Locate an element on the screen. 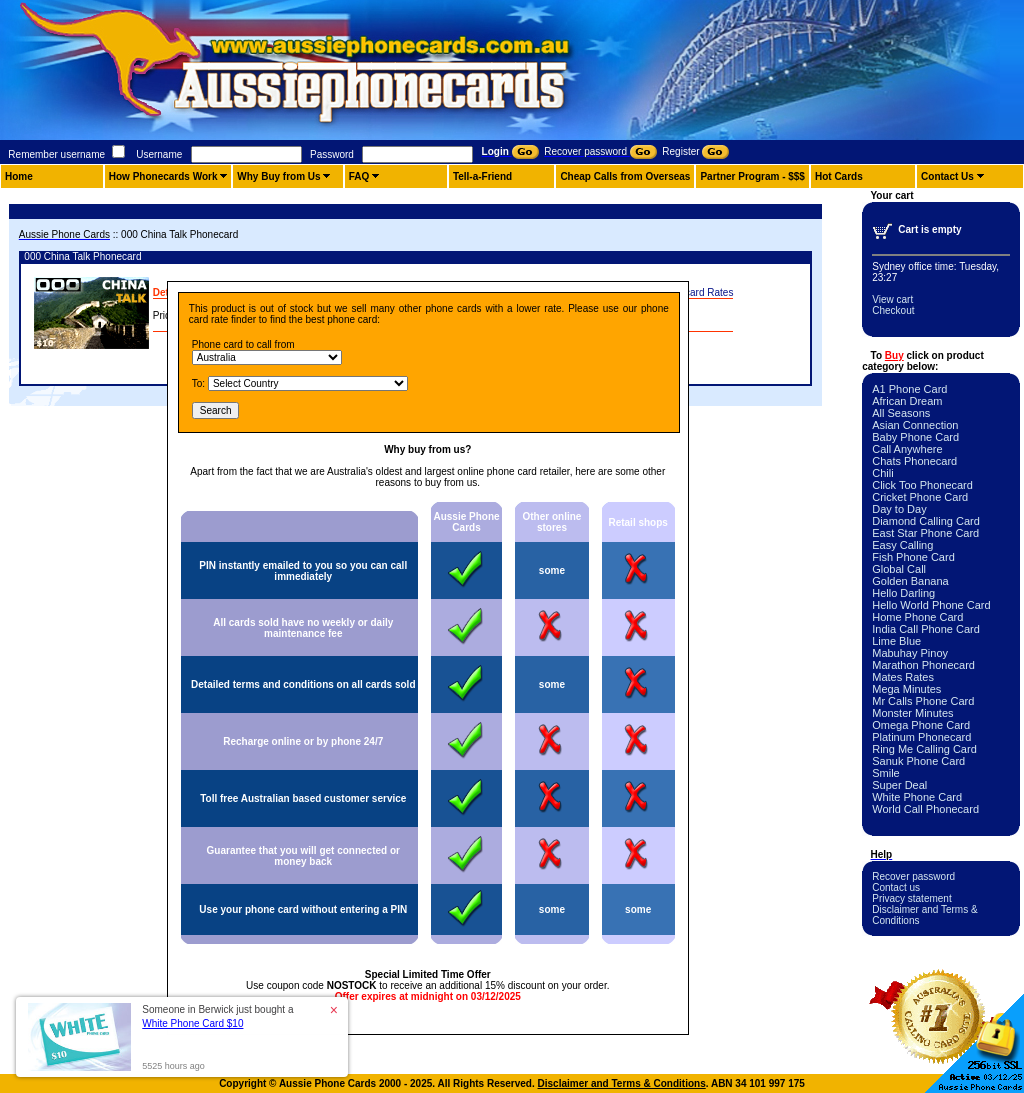  Tell-a-Friend is located at coordinates (482, 176).